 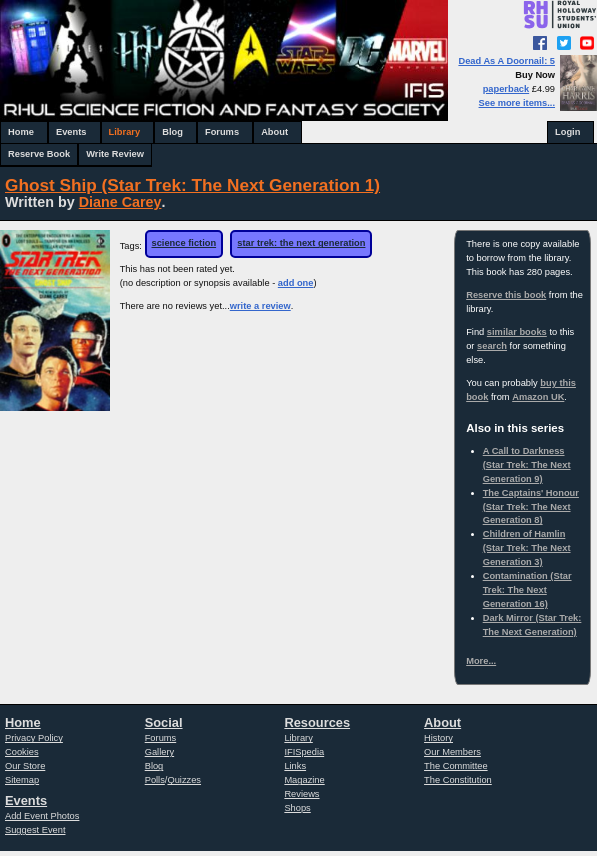 I want to click on Links, so click(x=295, y=766).